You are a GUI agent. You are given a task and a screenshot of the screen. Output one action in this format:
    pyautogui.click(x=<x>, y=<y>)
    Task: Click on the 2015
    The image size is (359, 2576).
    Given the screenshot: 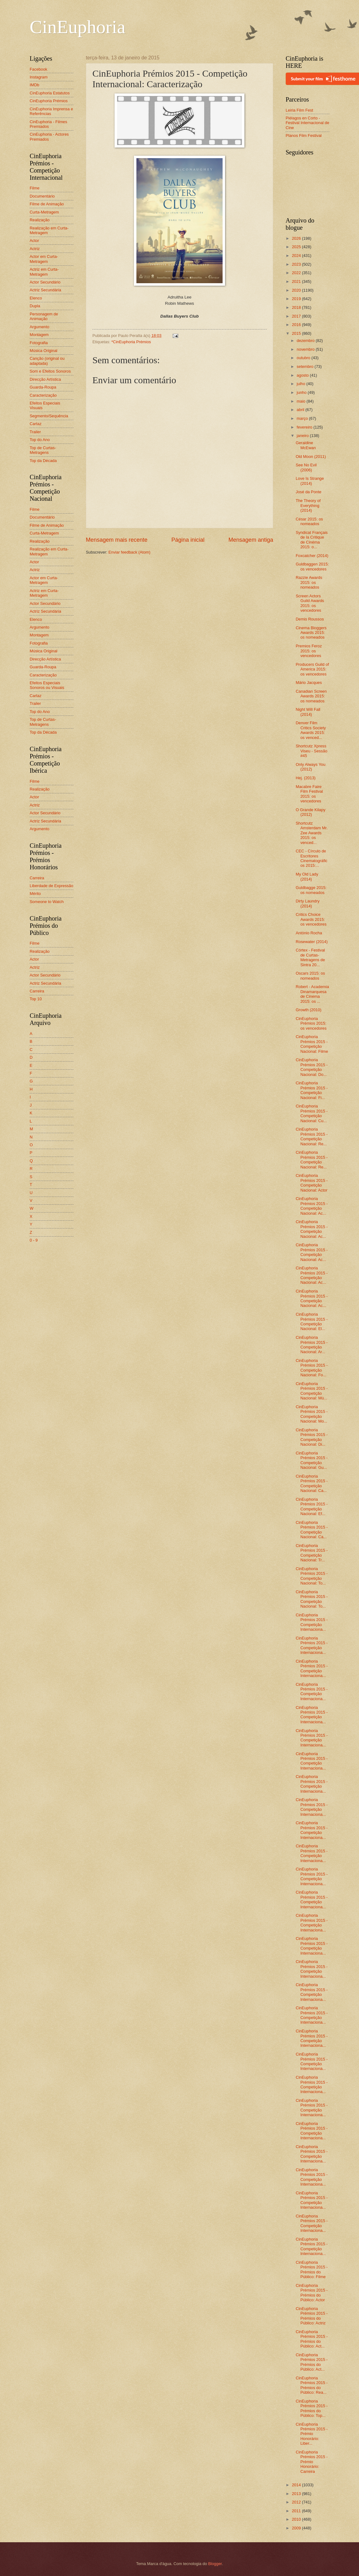 What is the action you would take?
    pyautogui.click(x=297, y=333)
    